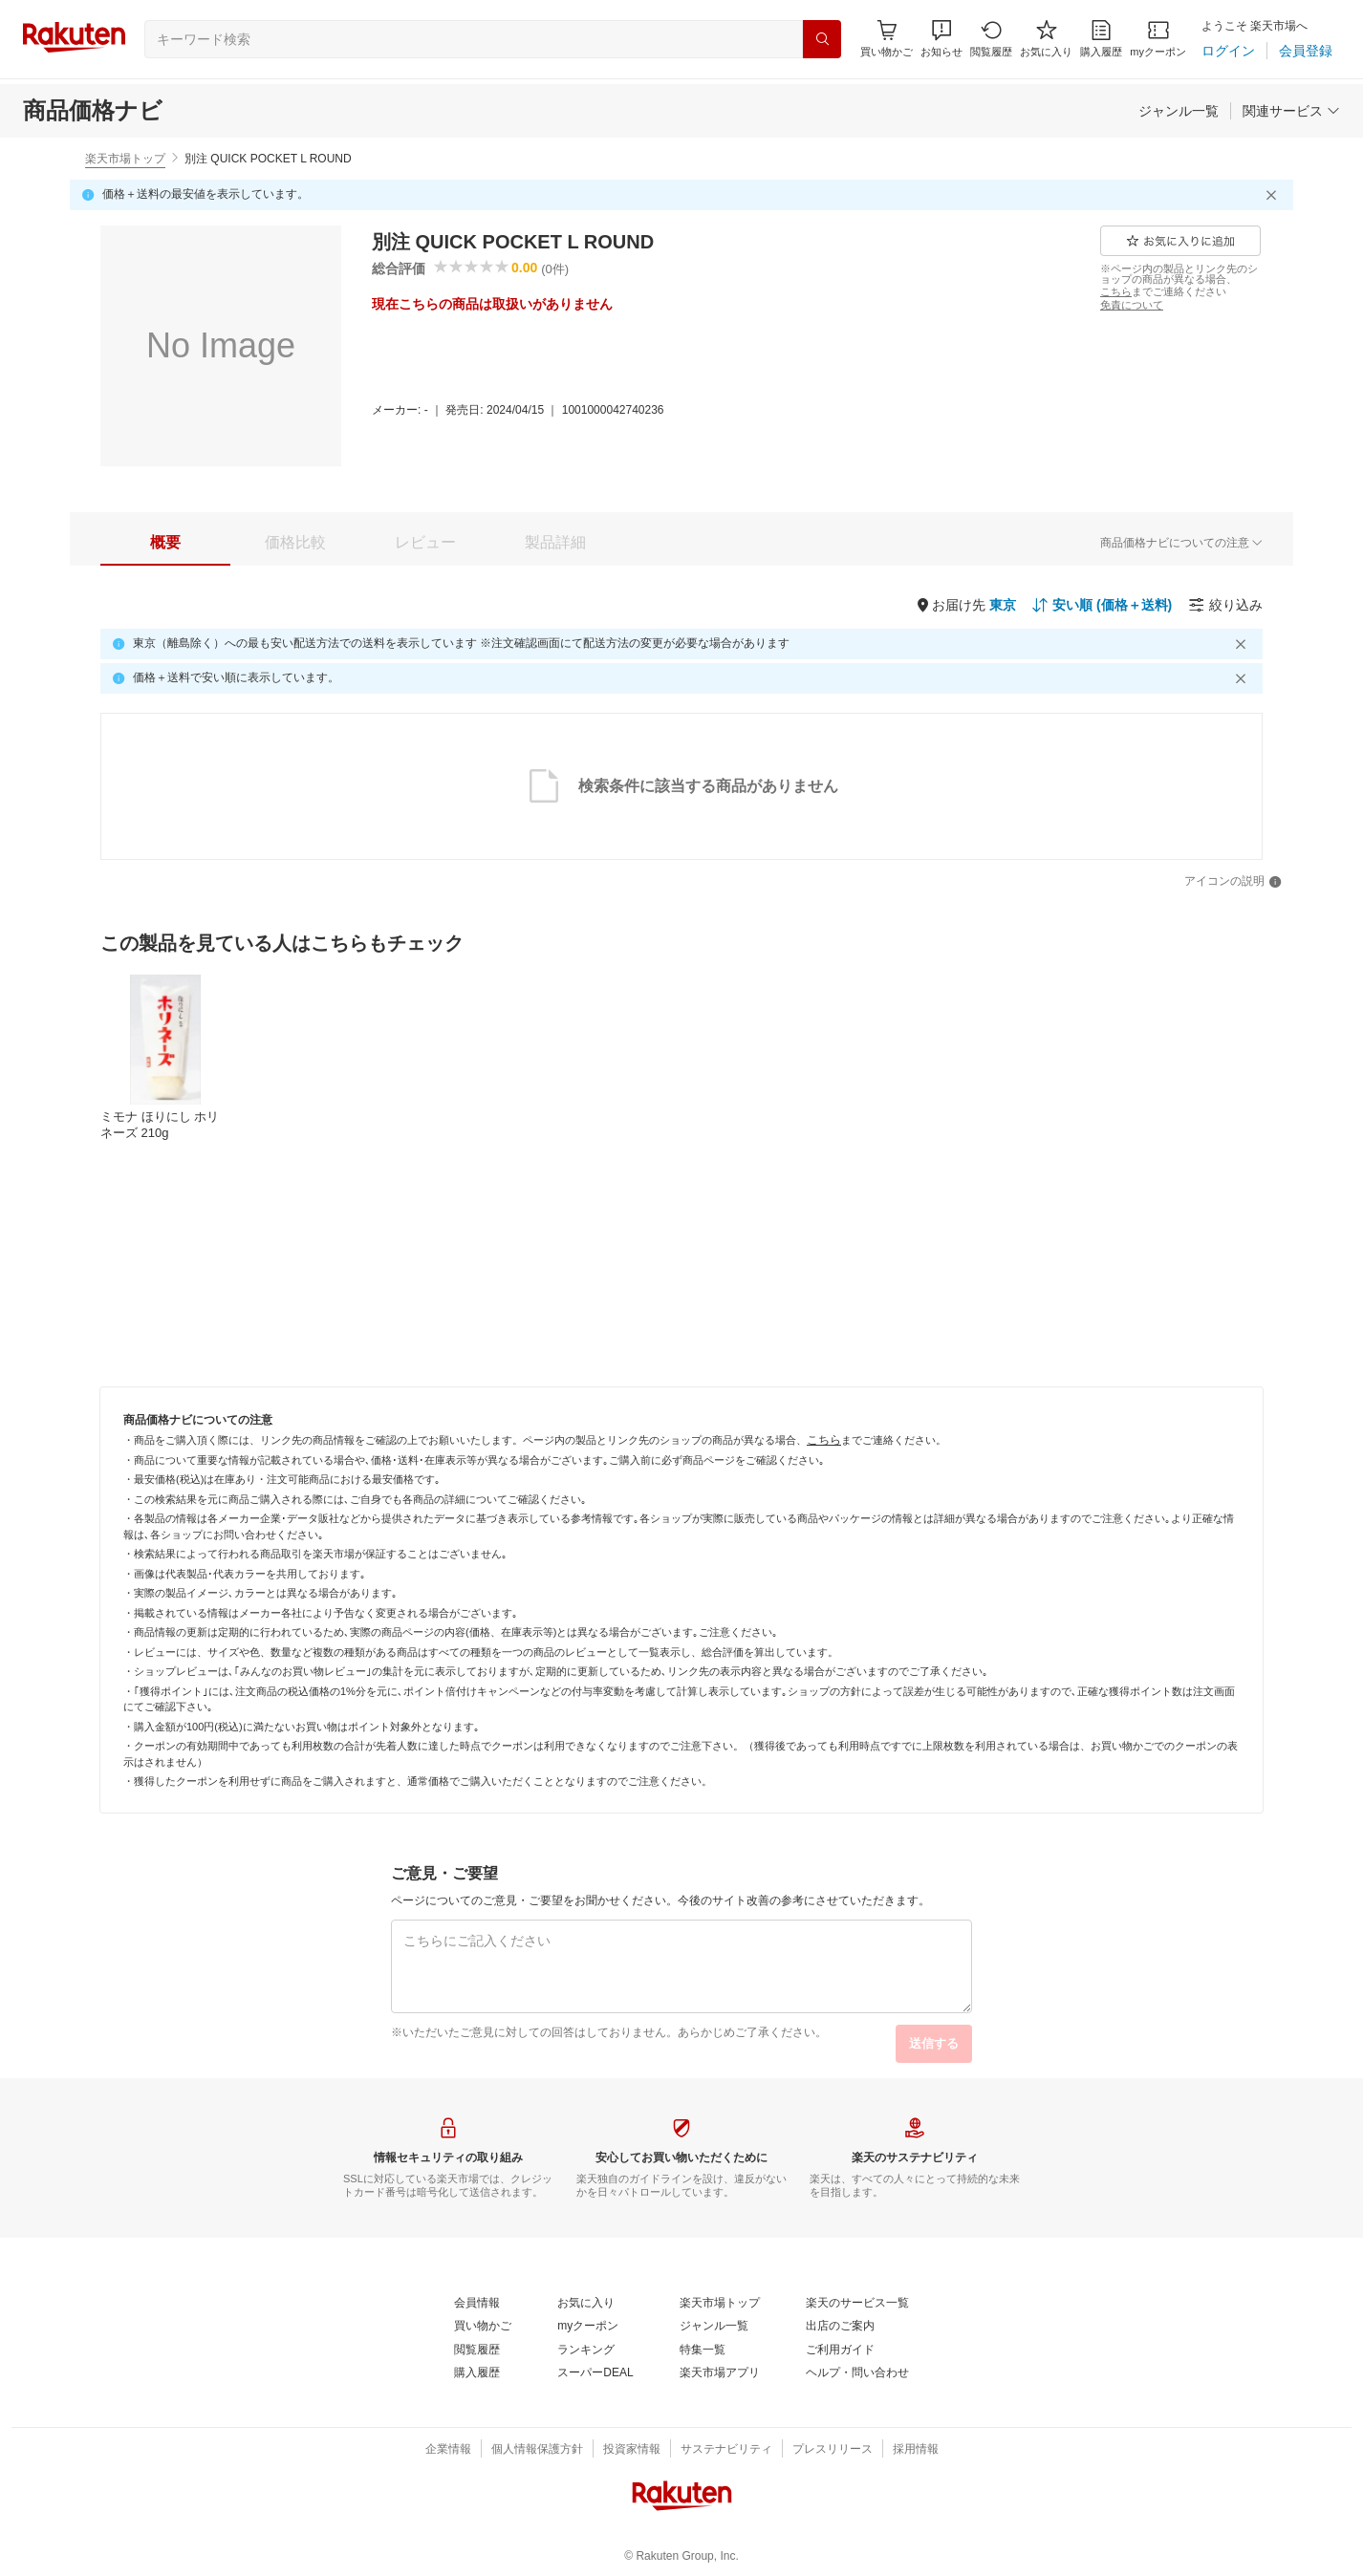 This screenshot has width=1363, height=2576. What do you see at coordinates (595, 2373) in the screenshot?
I see `[スーパーDEAL]` at bounding box center [595, 2373].